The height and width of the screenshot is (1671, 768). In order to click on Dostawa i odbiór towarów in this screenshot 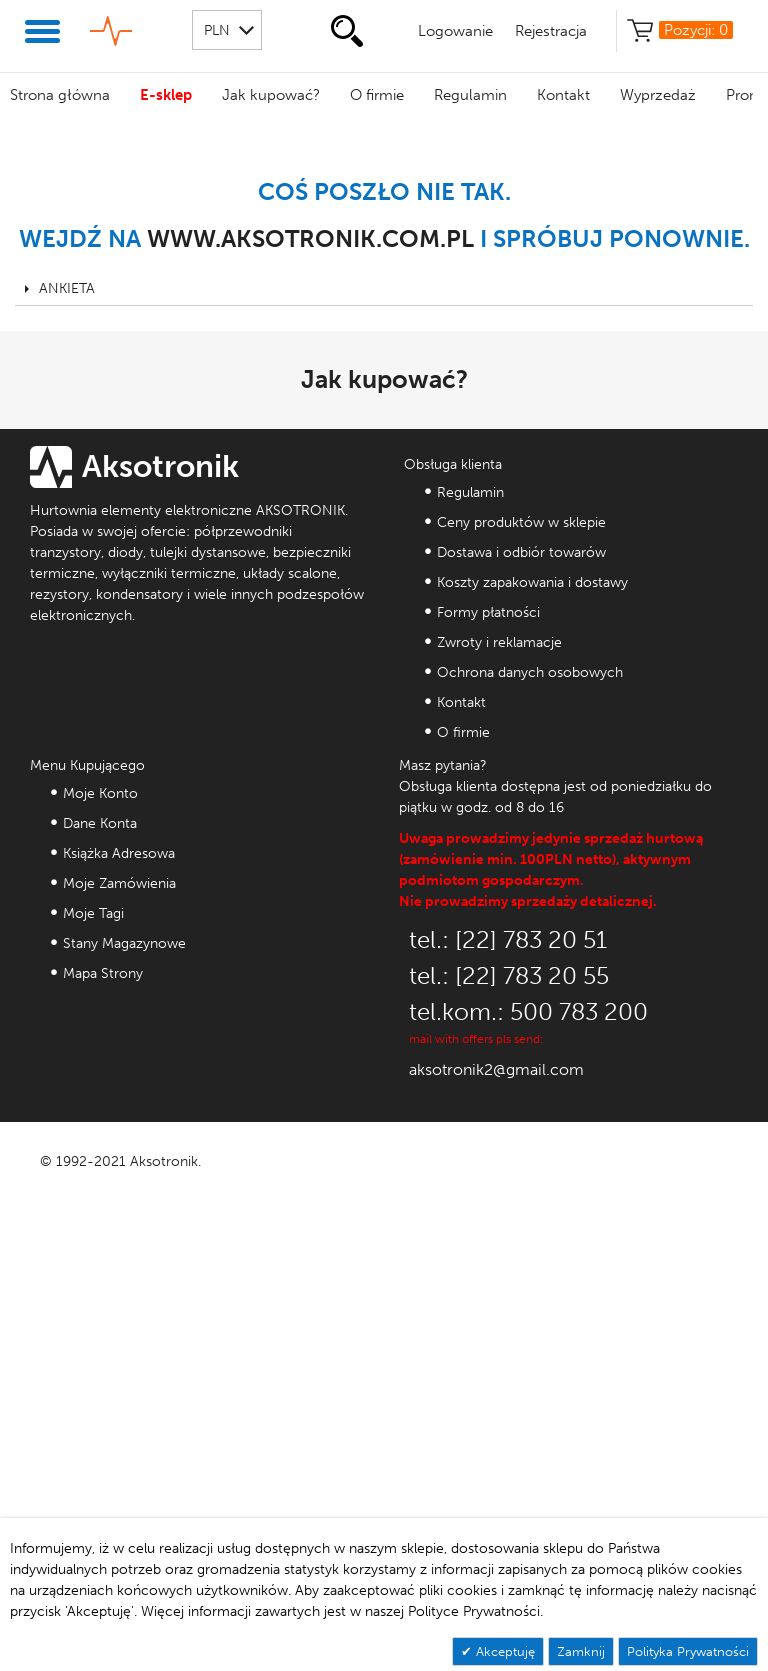, I will do `click(521, 552)`.